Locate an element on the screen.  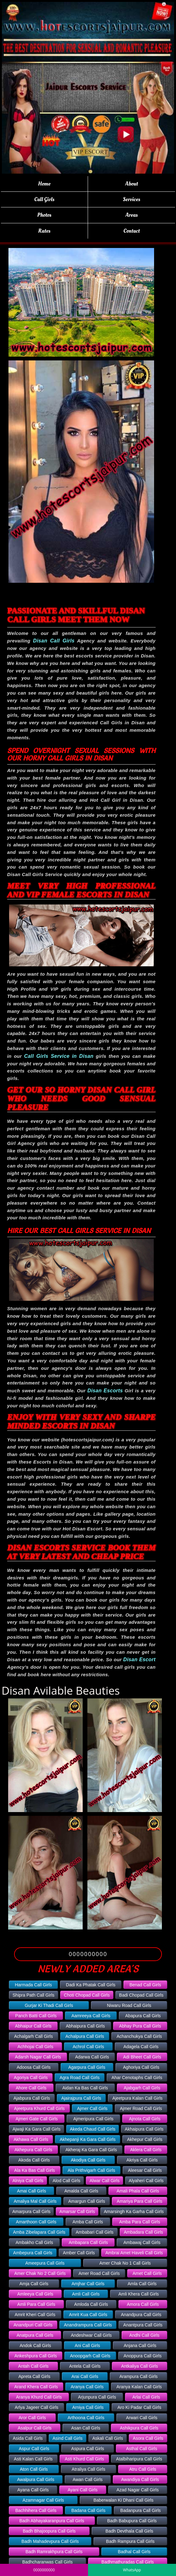
Badh Babupura Call Girls is located at coordinates (132, 2520).